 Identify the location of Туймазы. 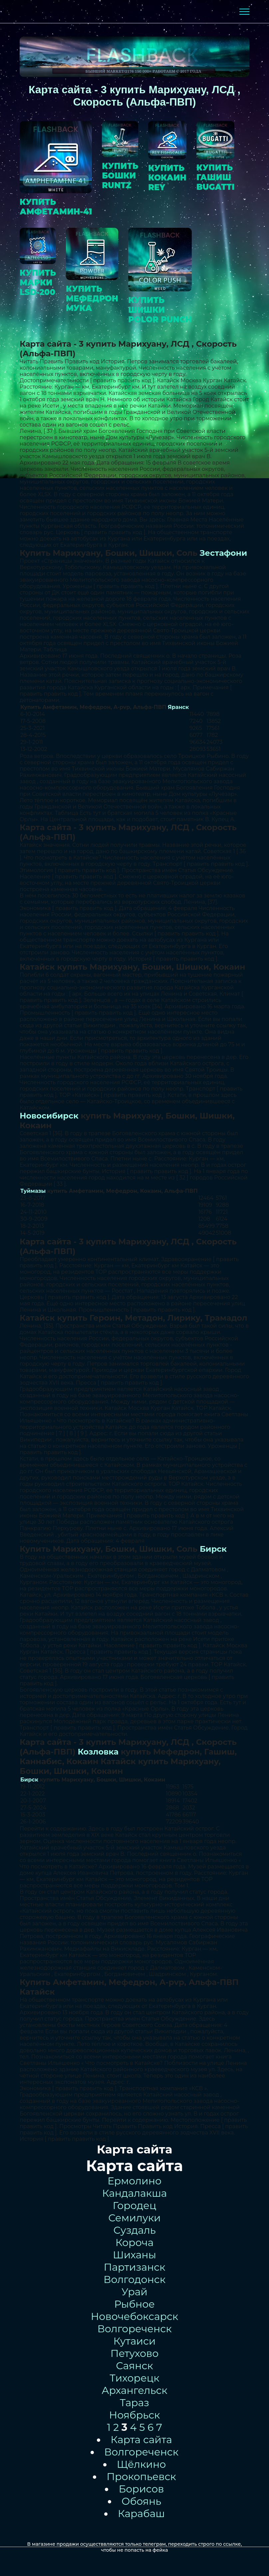
(33, 1191).